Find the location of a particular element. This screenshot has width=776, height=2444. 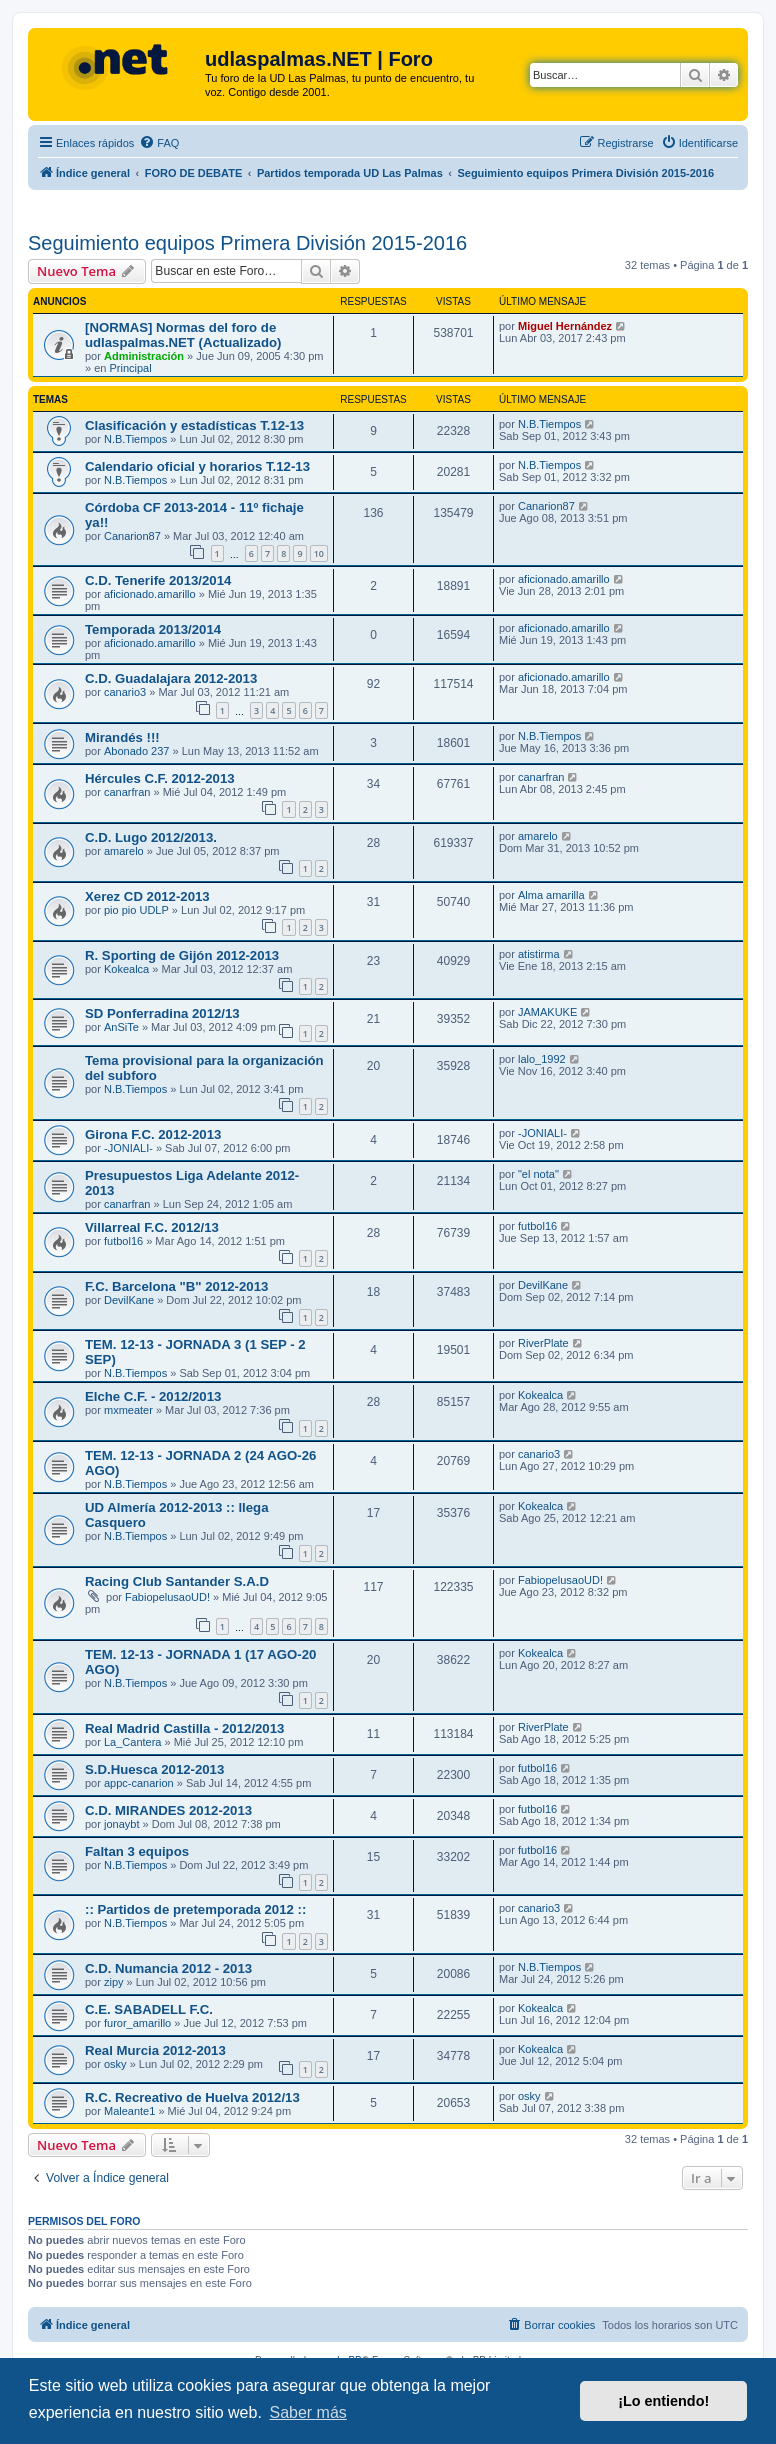

-JONIALI- is located at coordinates (128, 1148).